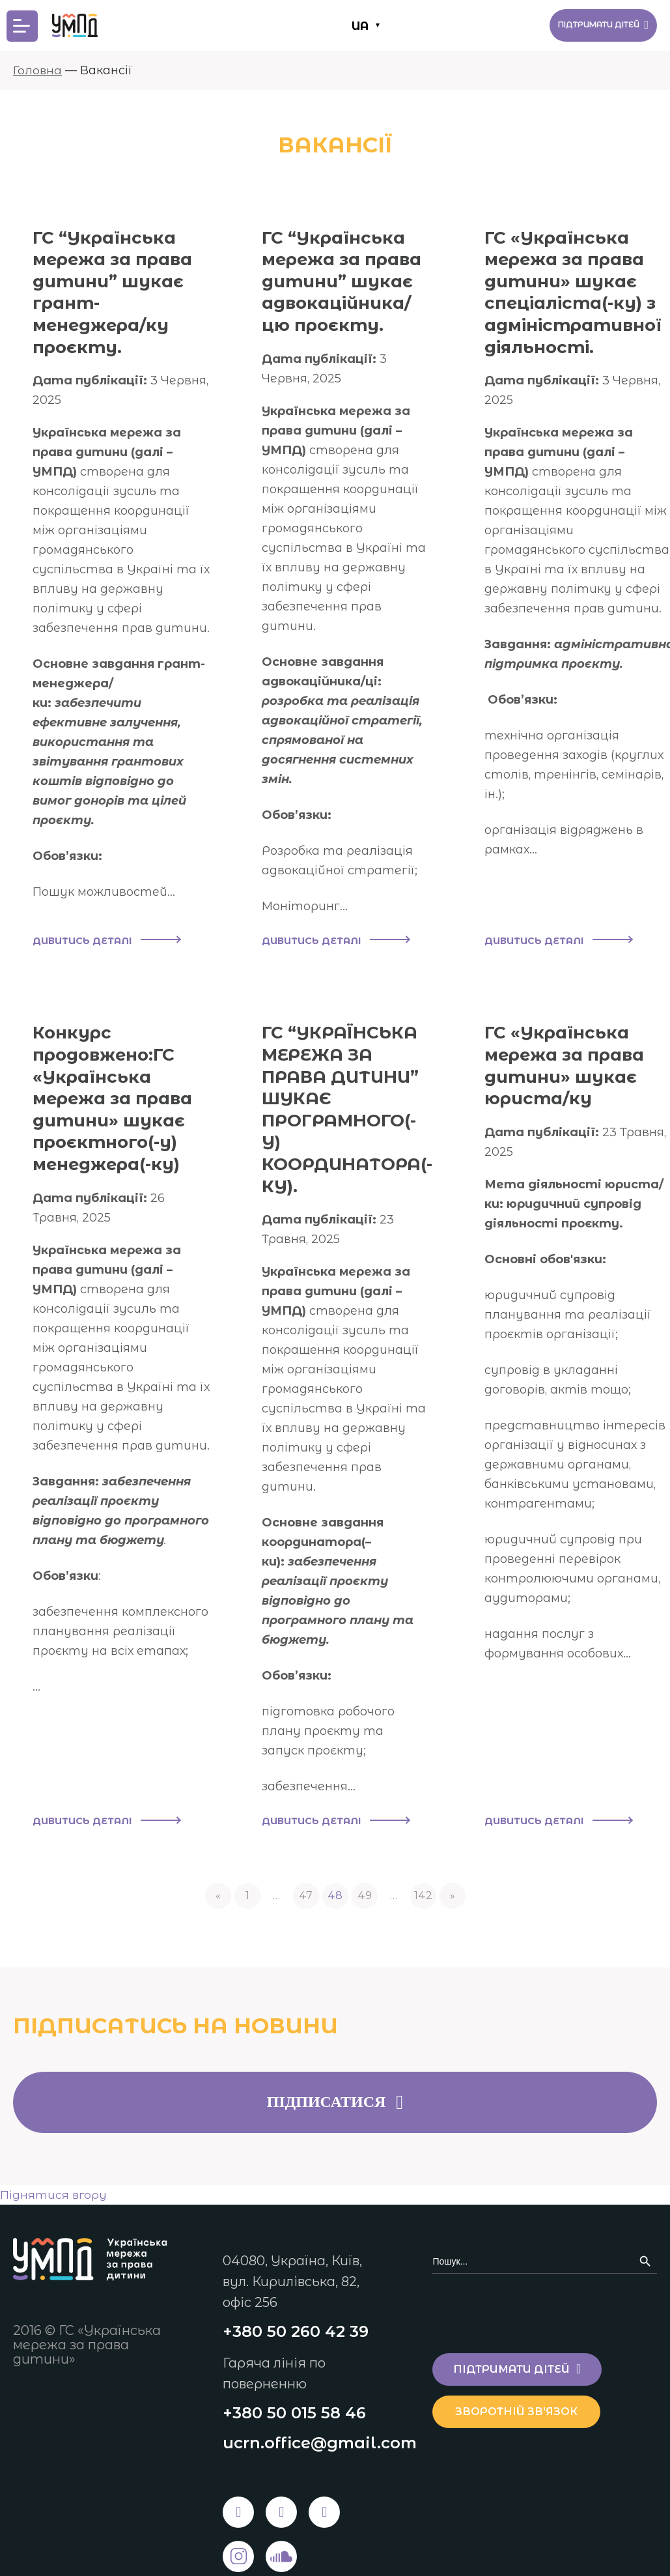 The width and height of the screenshot is (670, 2576). What do you see at coordinates (364, 1845) in the screenshot?
I see `49` at bounding box center [364, 1845].